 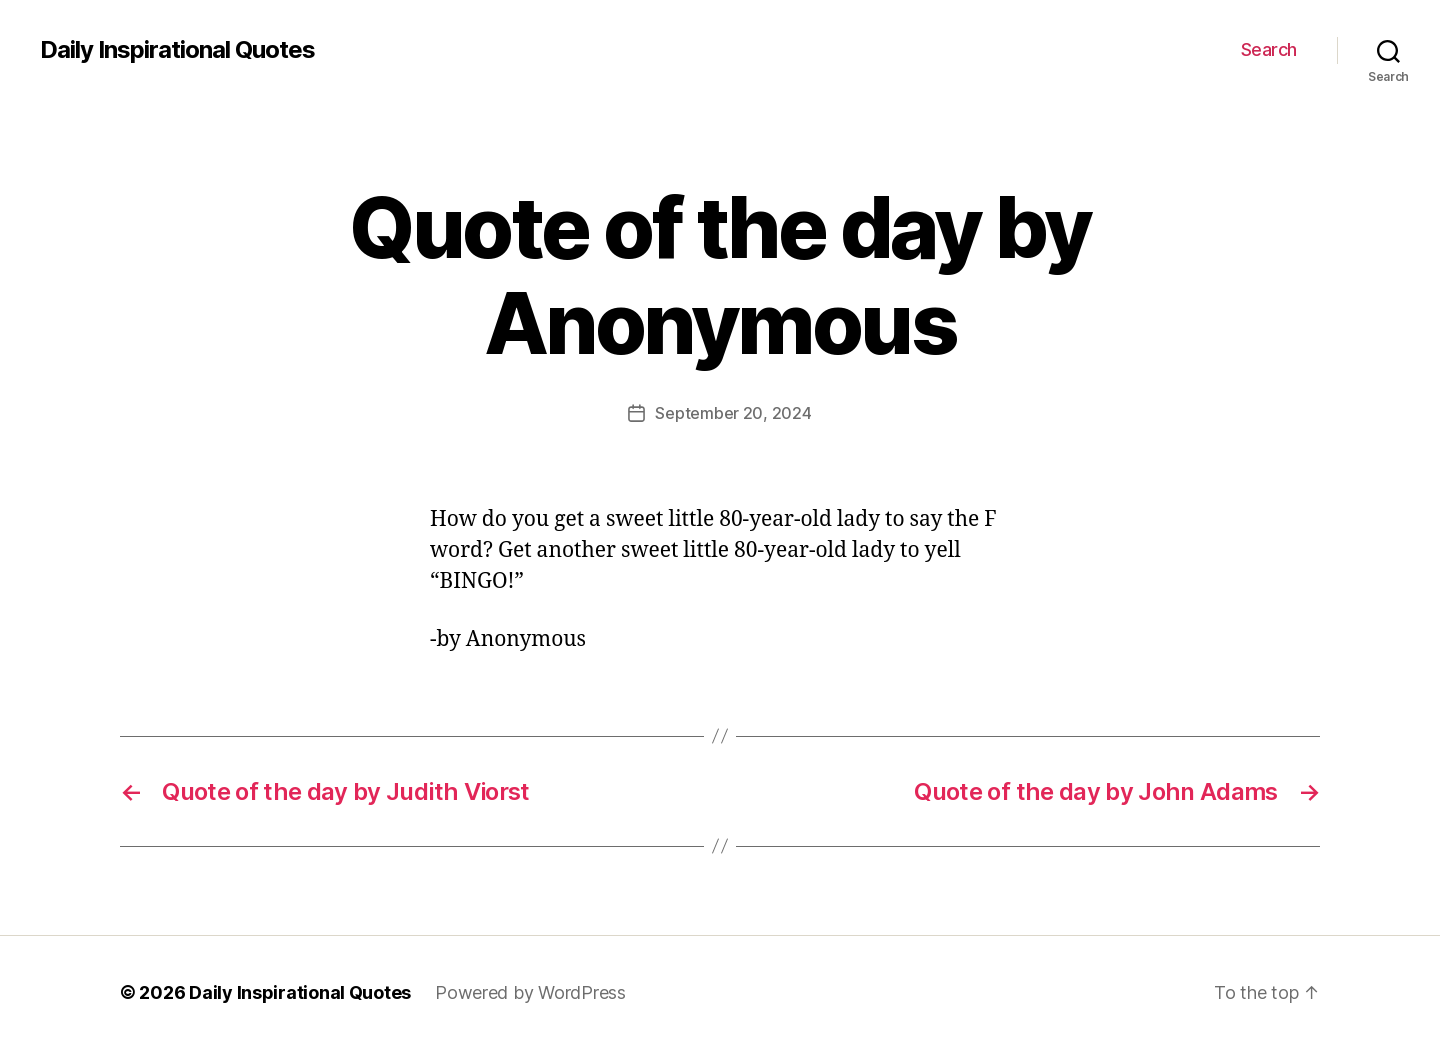 What do you see at coordinates (1269, 49) in the screenshot?
I see `Search` at bounding box center [1269, 49].